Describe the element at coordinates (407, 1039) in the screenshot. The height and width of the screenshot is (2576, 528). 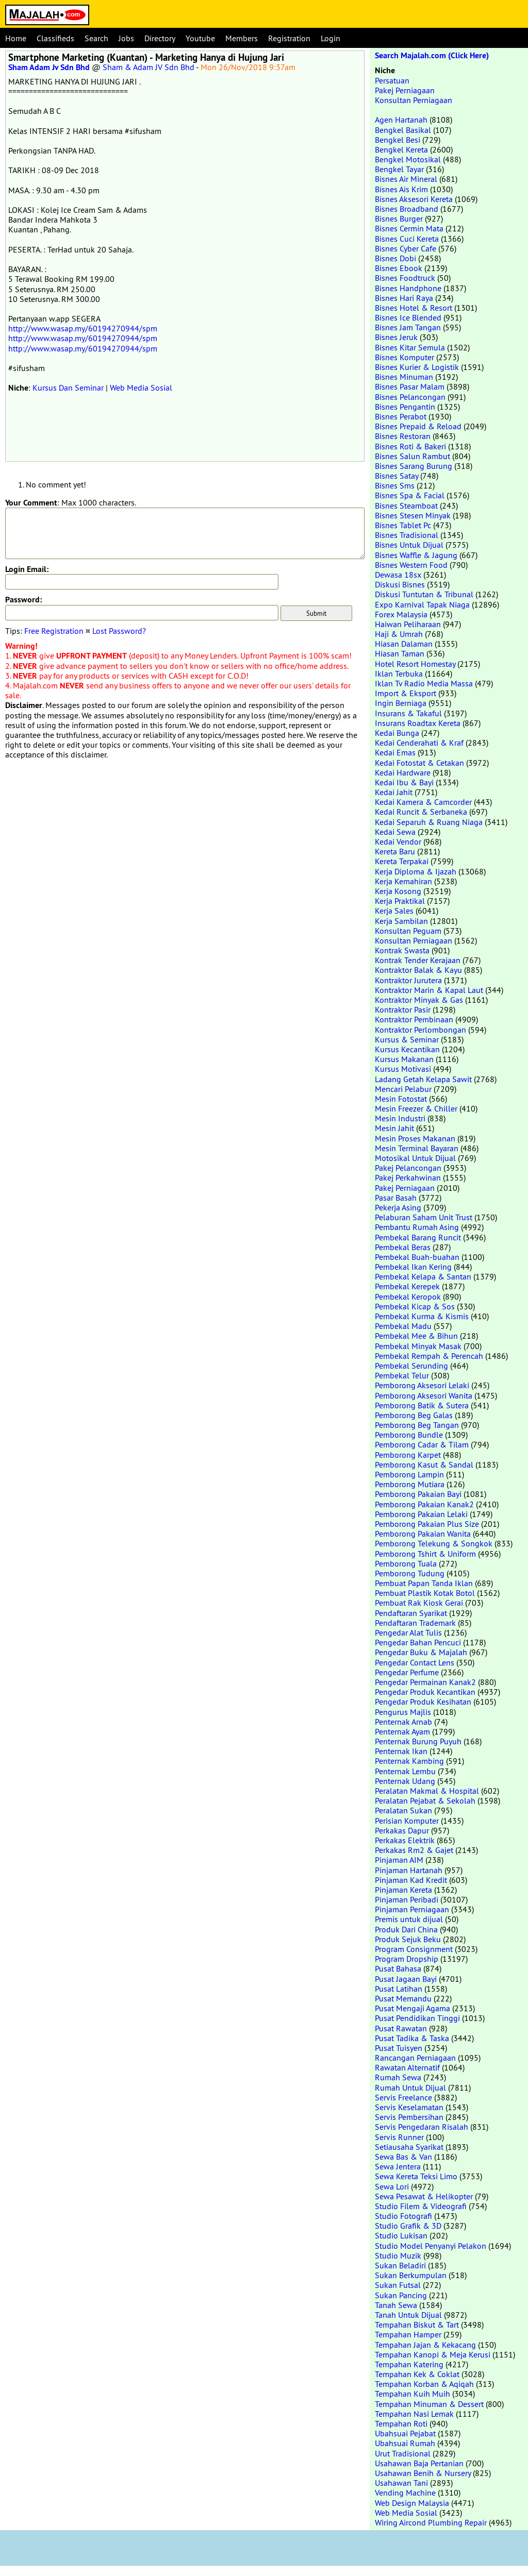
I see `Kursus & Seminar` at that location.